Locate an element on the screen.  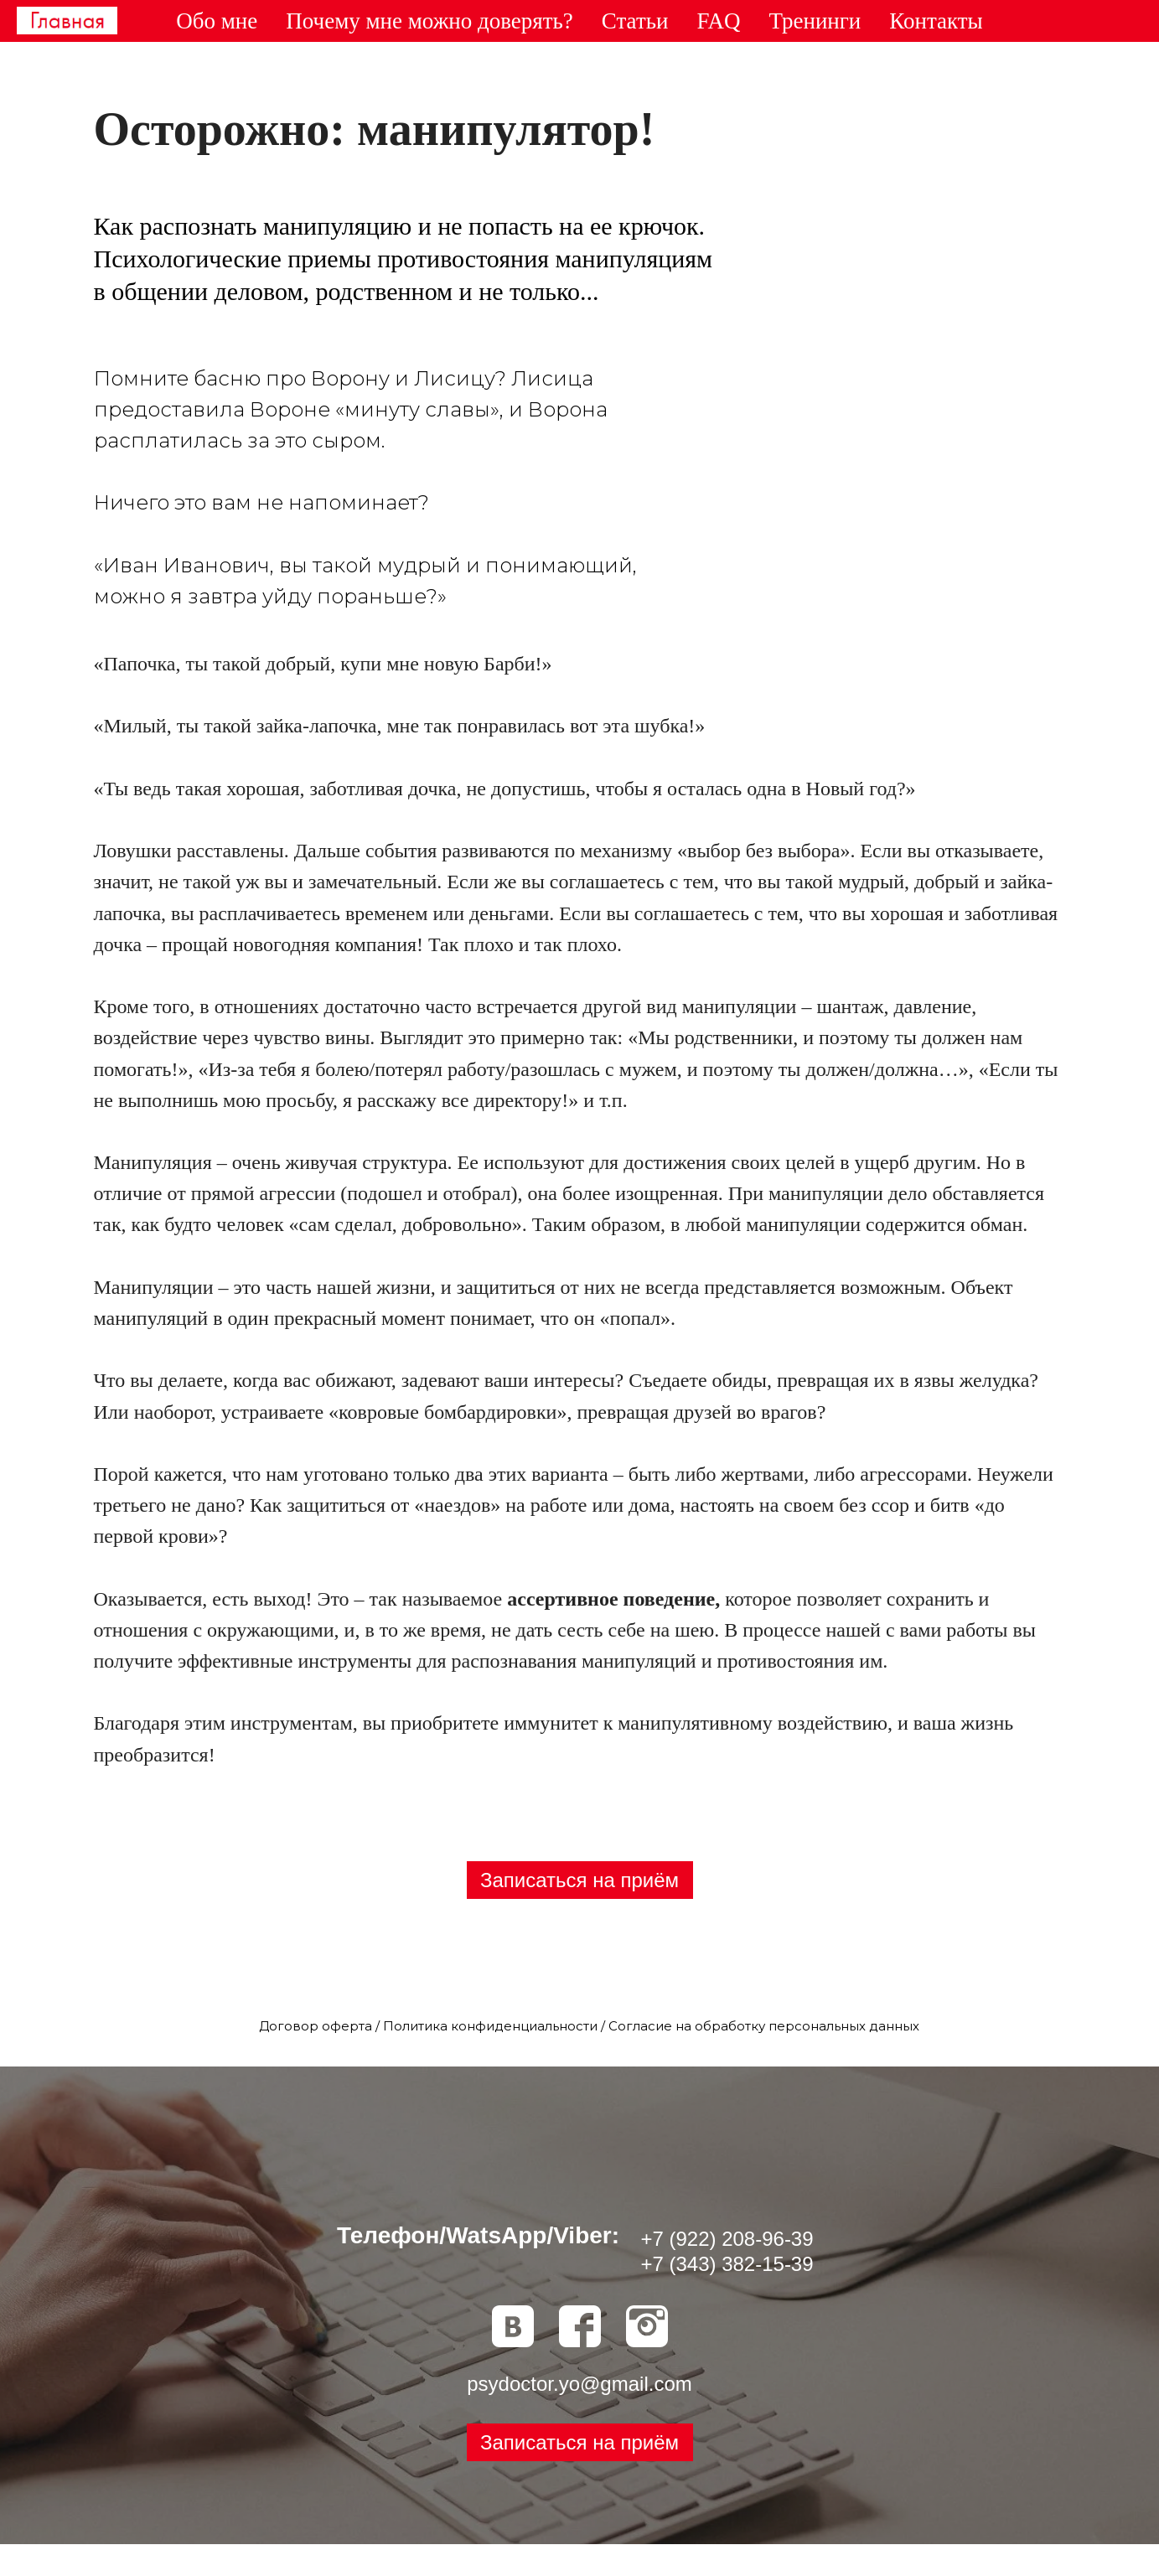
Статьи is located at coordinates (635, 21).